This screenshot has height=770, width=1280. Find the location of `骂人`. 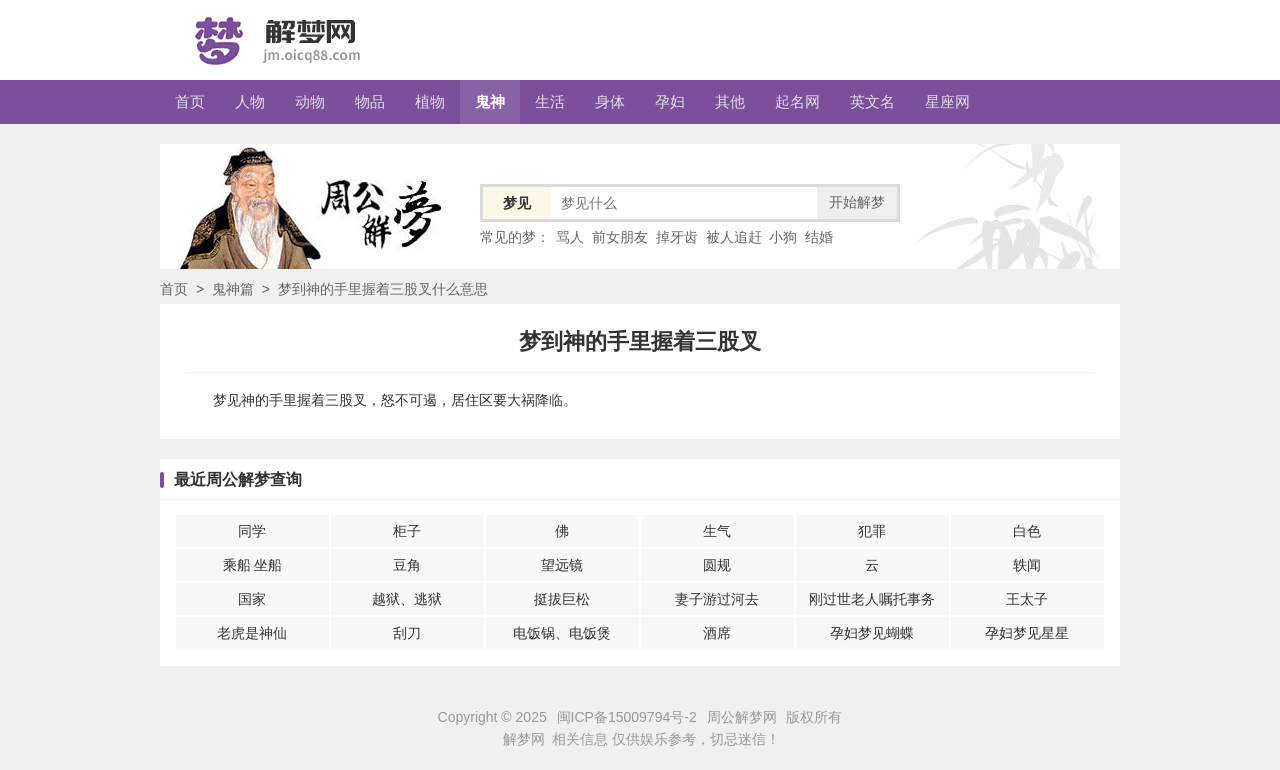

骂人 is located at coordinates (570, 237).